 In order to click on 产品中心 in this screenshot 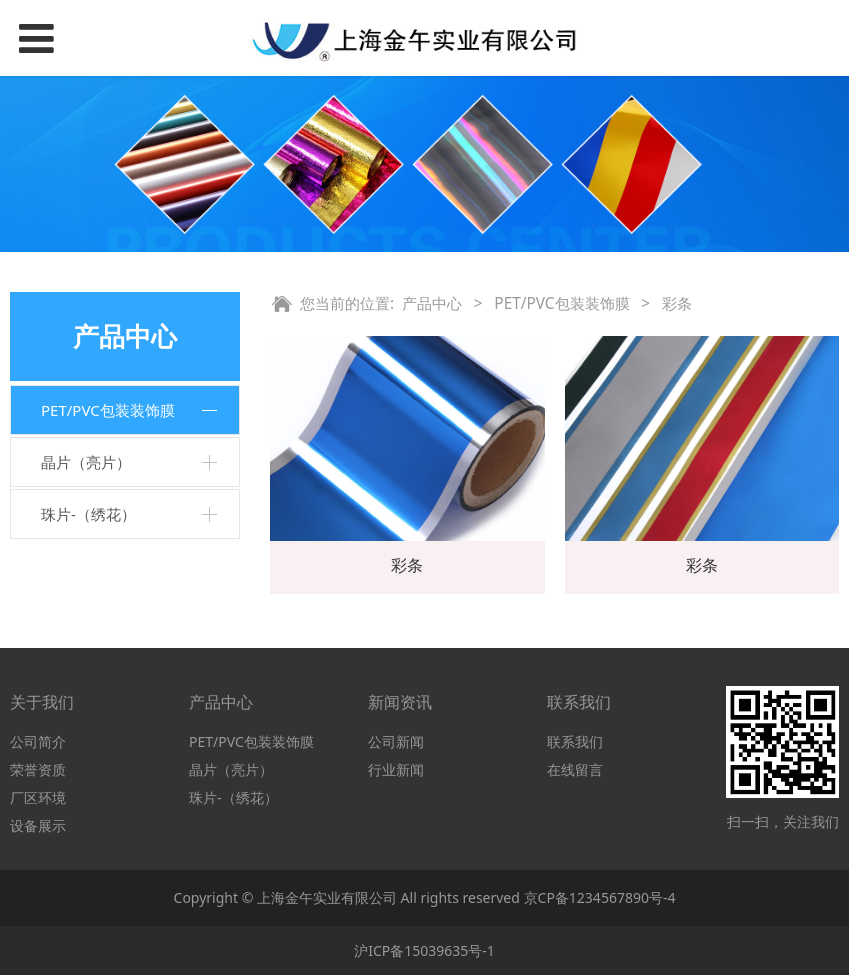, I will do `click(432, 303)`.